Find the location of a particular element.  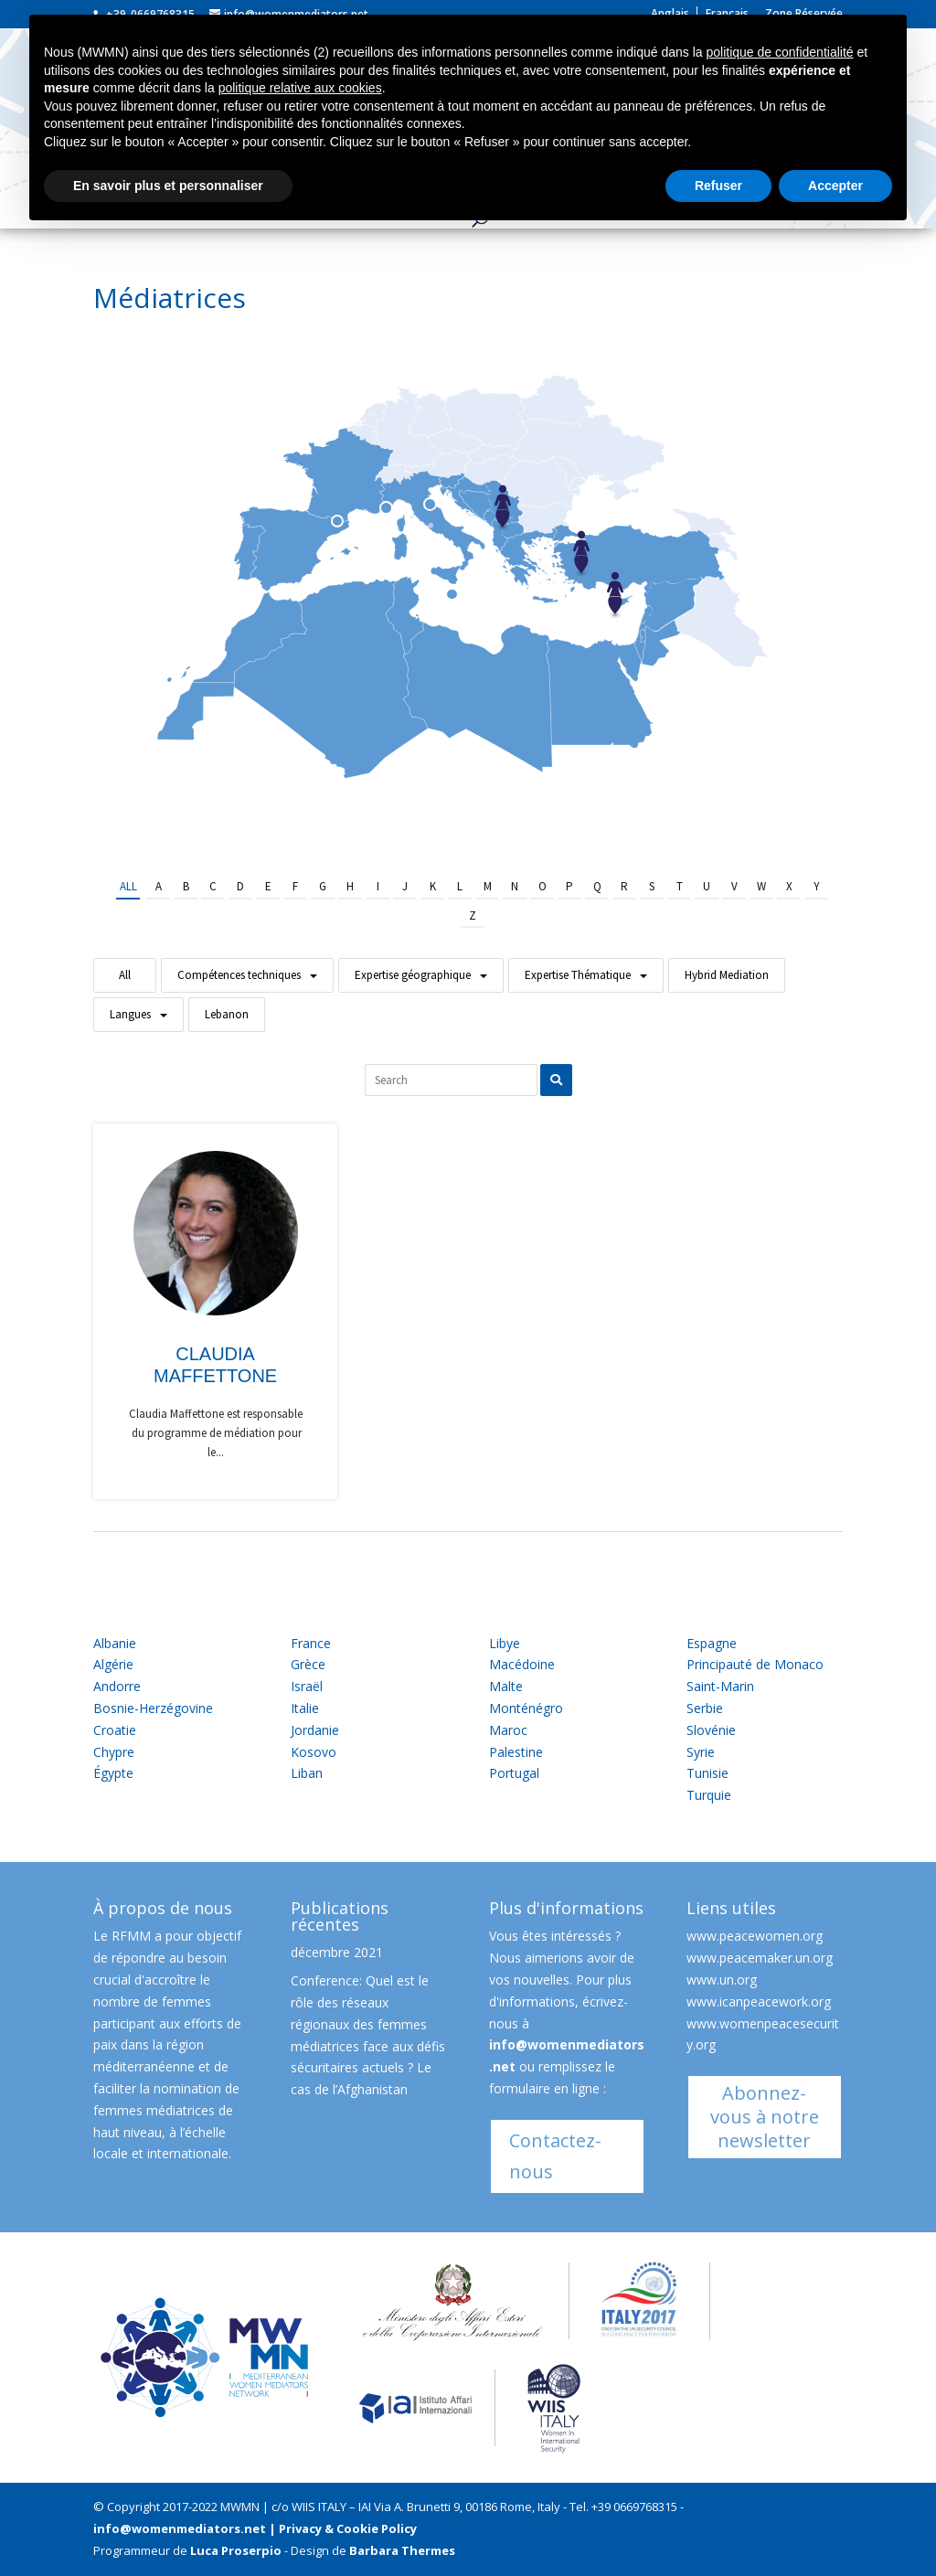

Portugal is located at coordinates (514, 1773).